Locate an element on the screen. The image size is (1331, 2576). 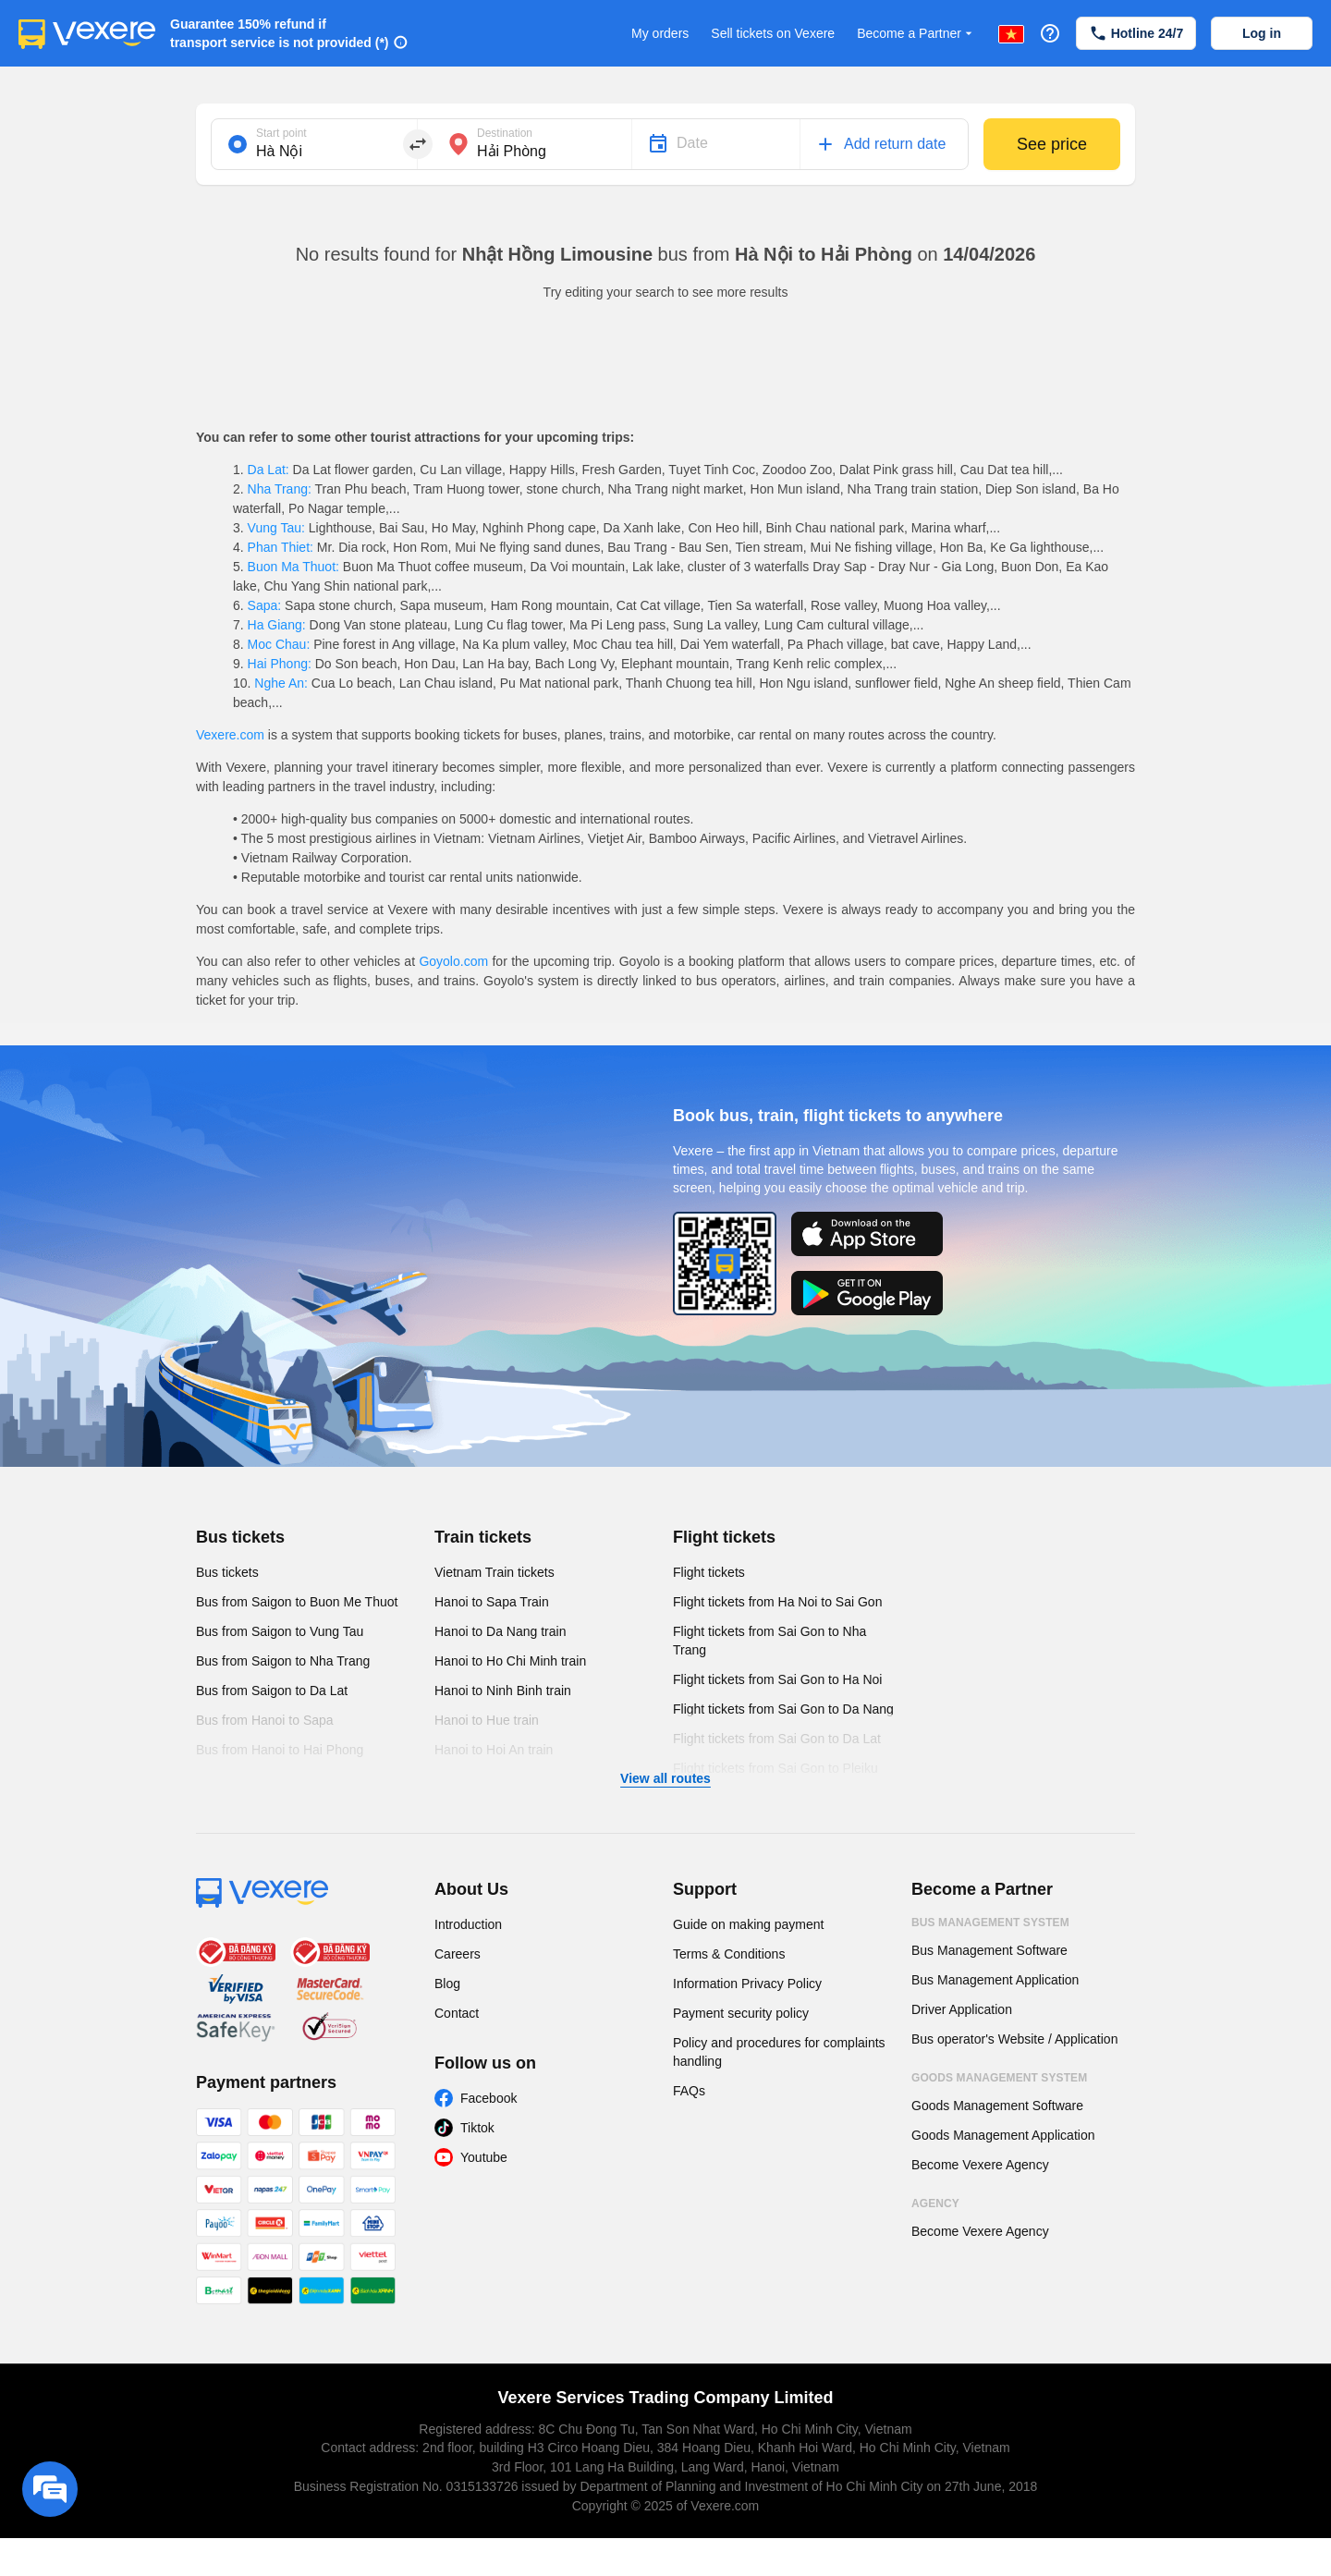
Bus Management Software is located at coordinates (989, 1950).